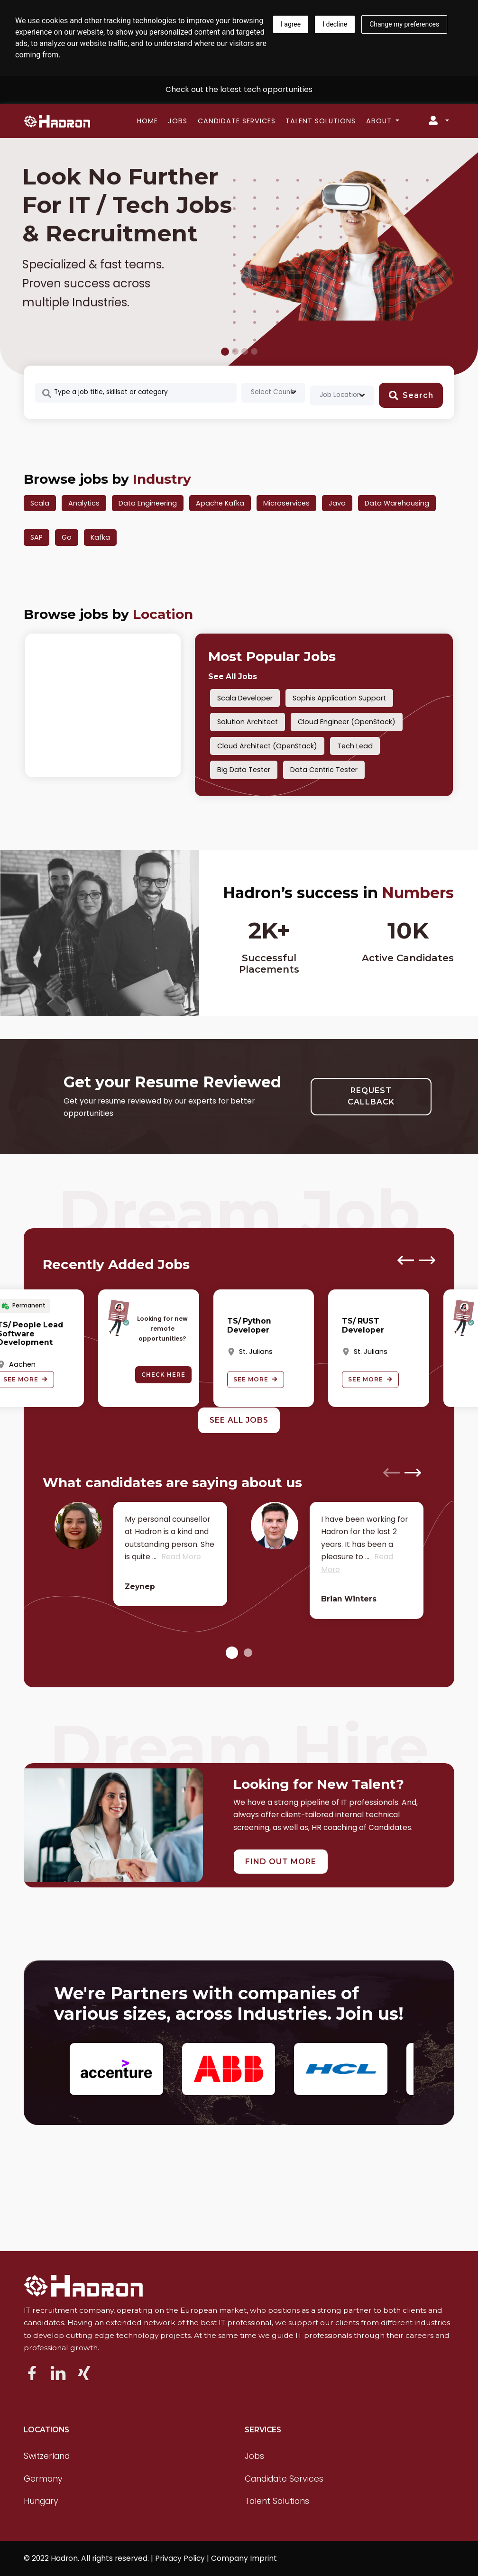 The height and width of the screenshot is (2576, 478). I want to click on [button], so click(232, 1652).